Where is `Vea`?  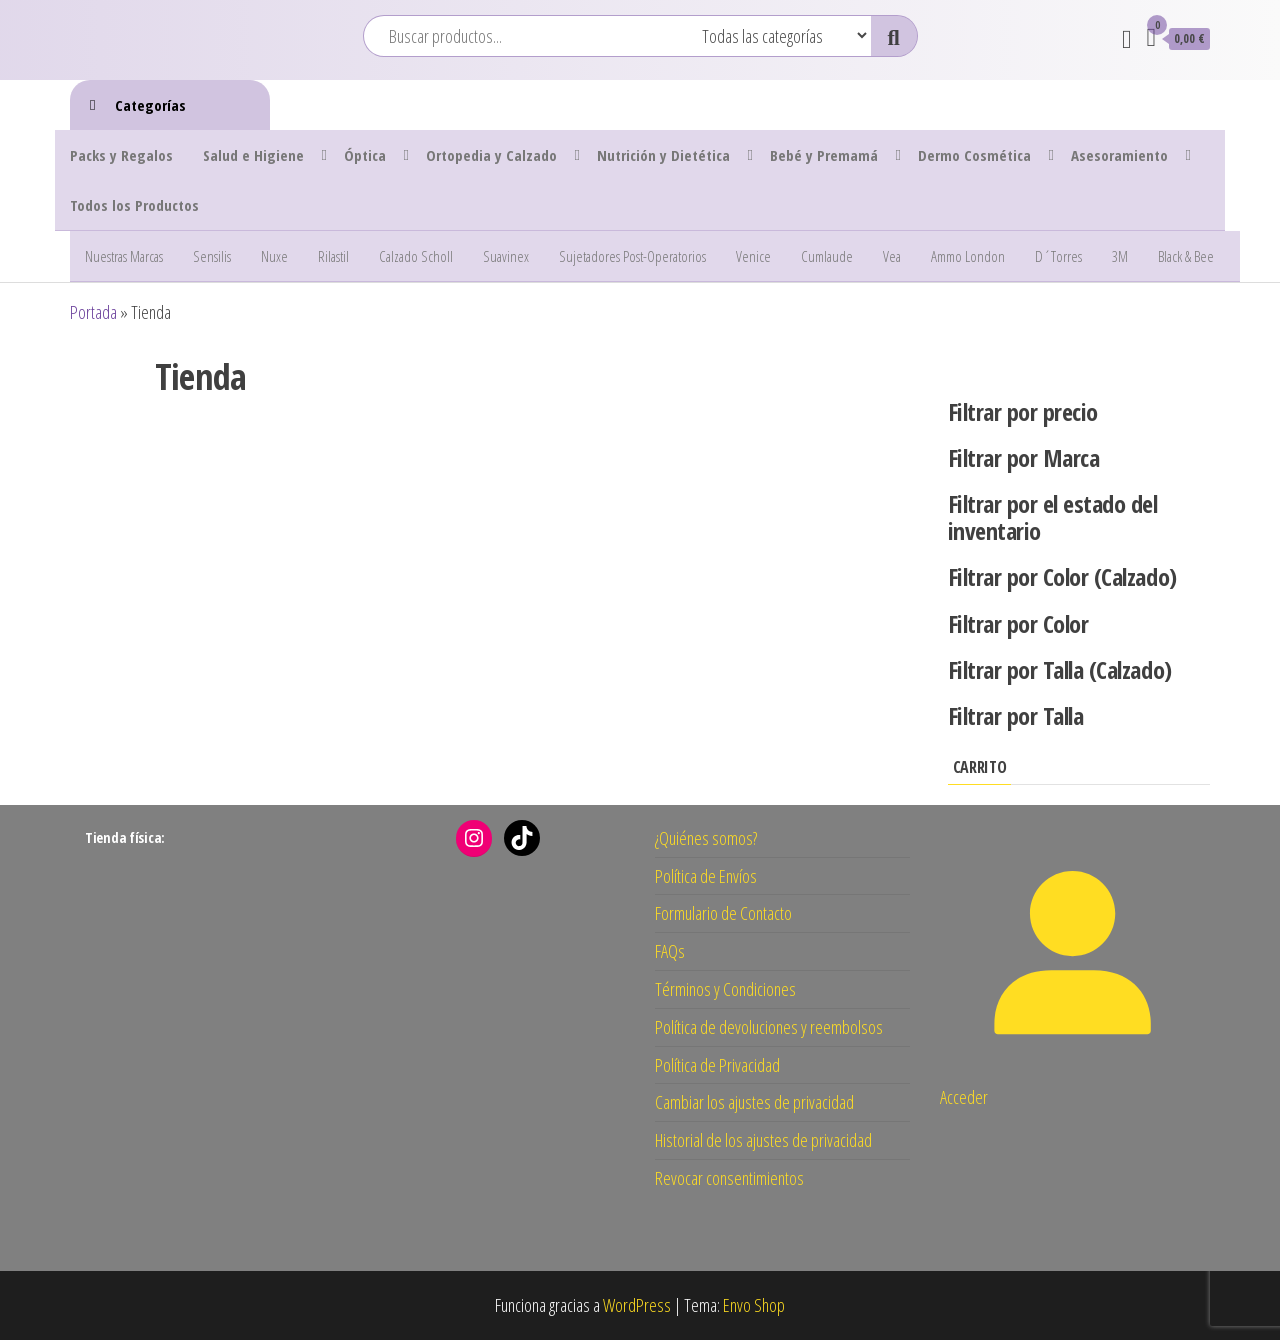
Vea is located at coordinates (892, 256).